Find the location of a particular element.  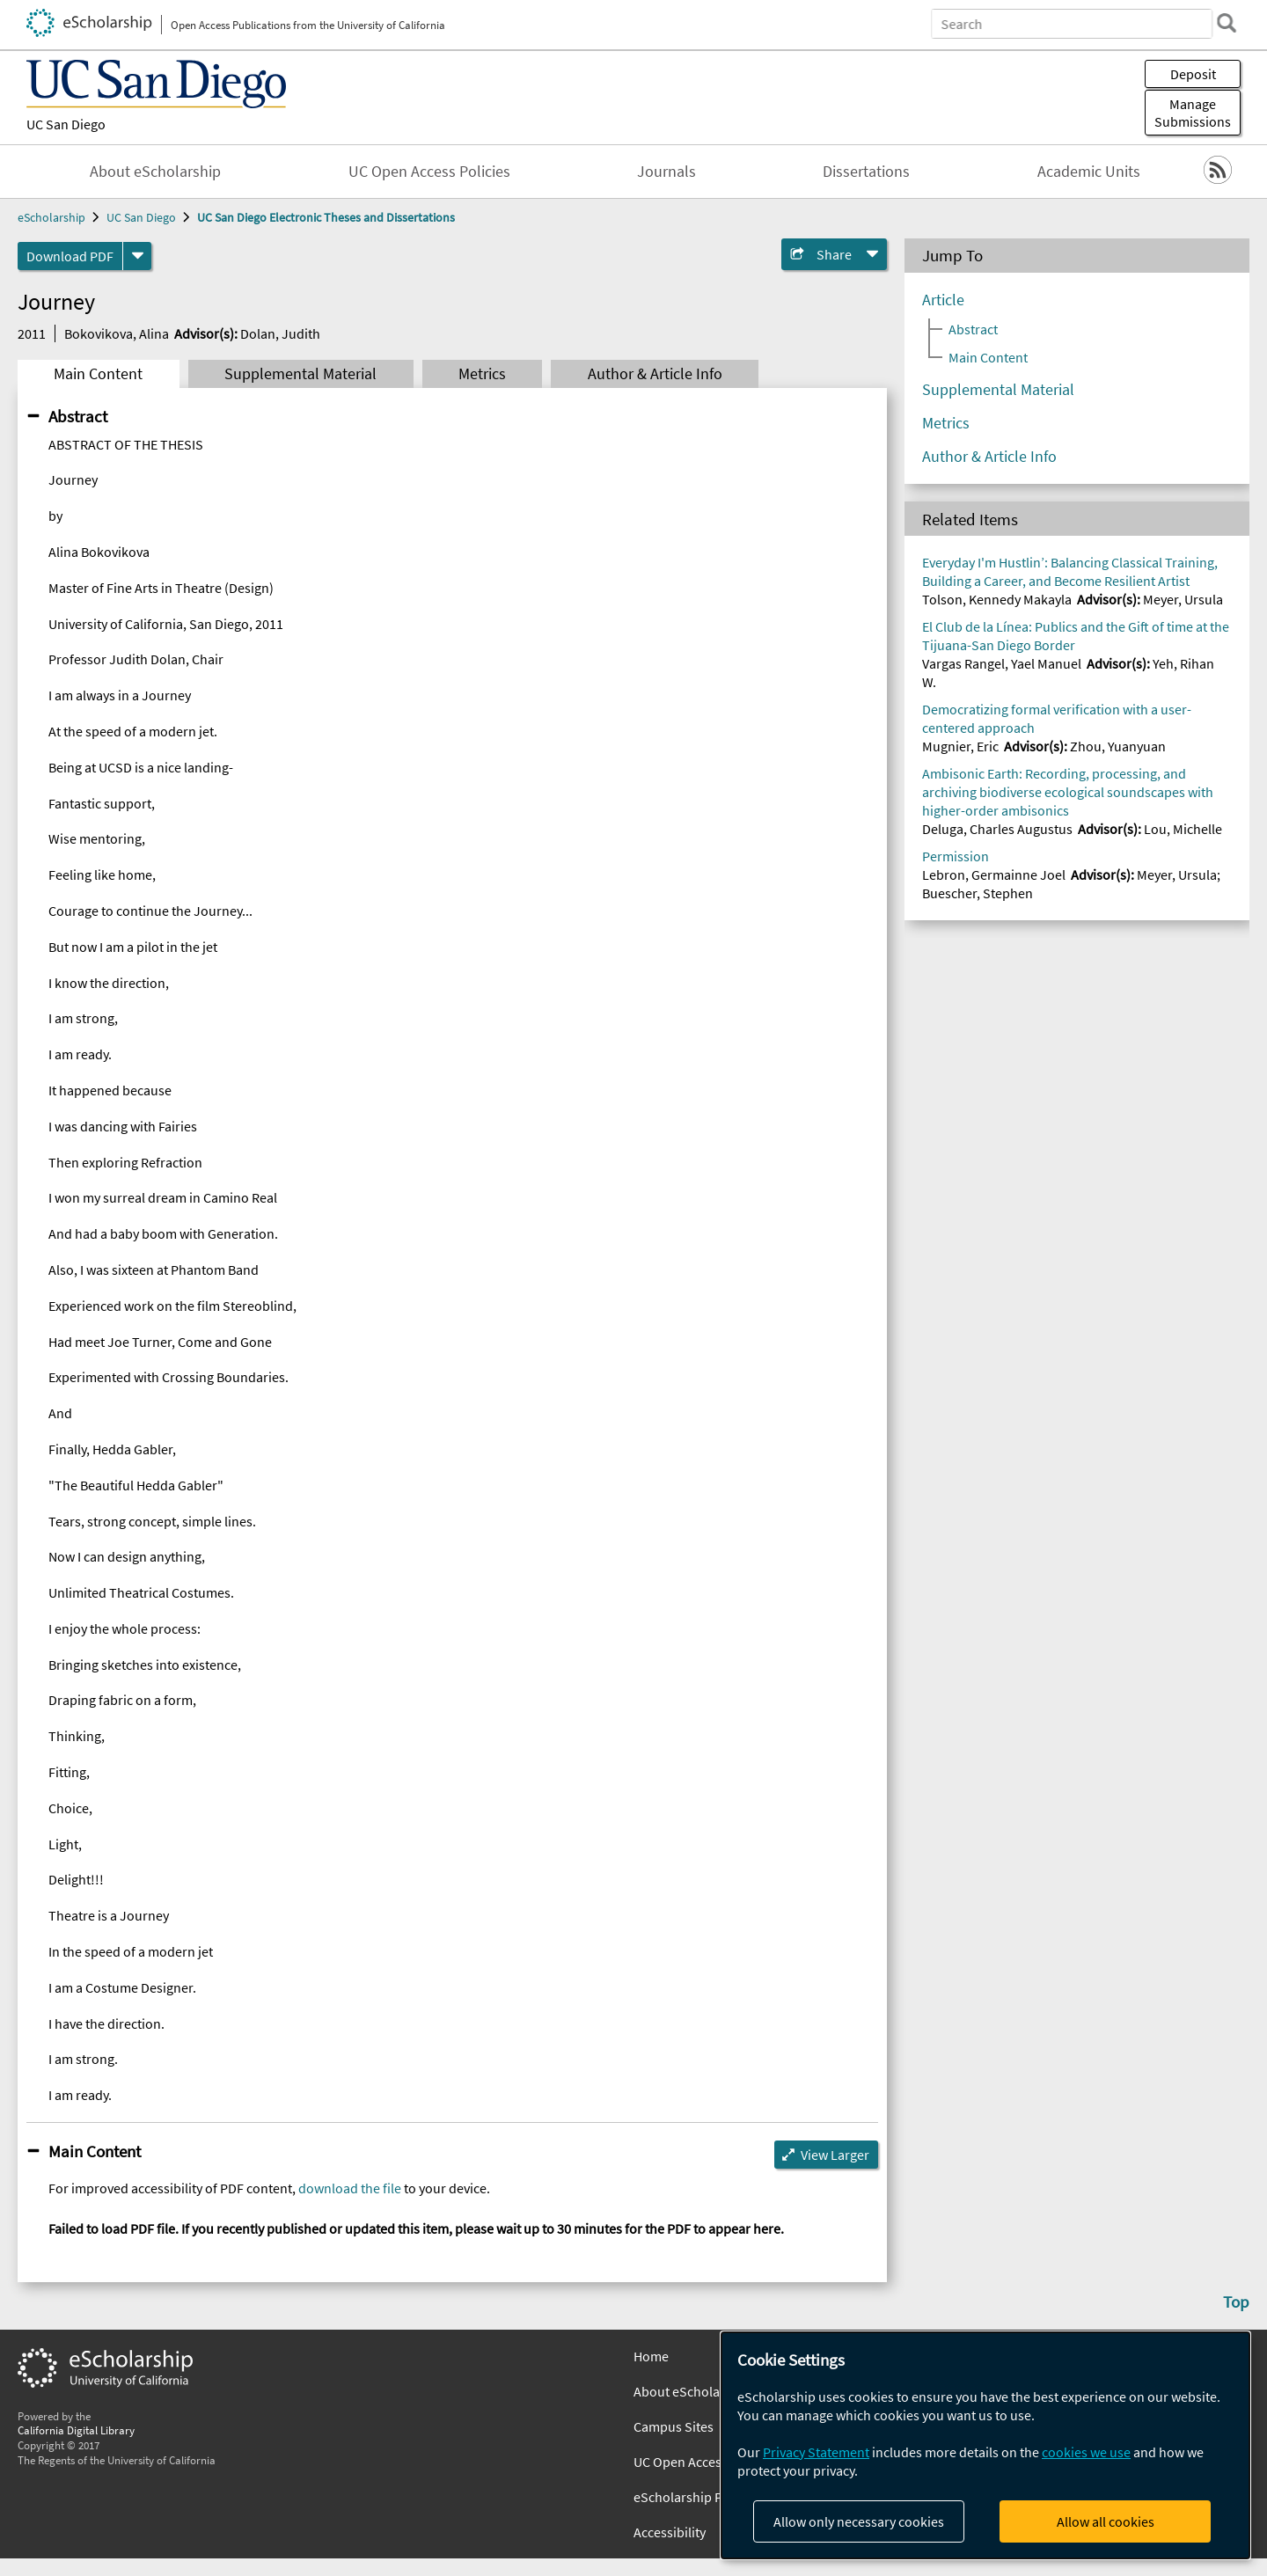

About eScholarship is located at coordinates (155, 171).